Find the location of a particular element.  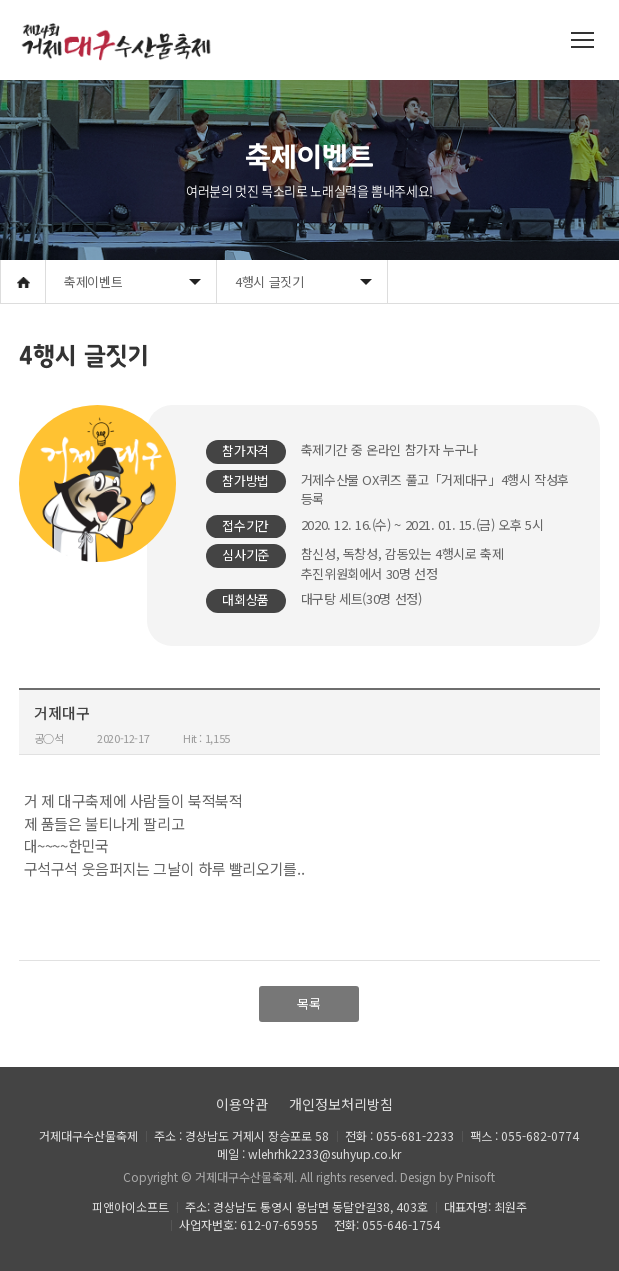

4행시 글짓기 is located at coordinates (269, 281).